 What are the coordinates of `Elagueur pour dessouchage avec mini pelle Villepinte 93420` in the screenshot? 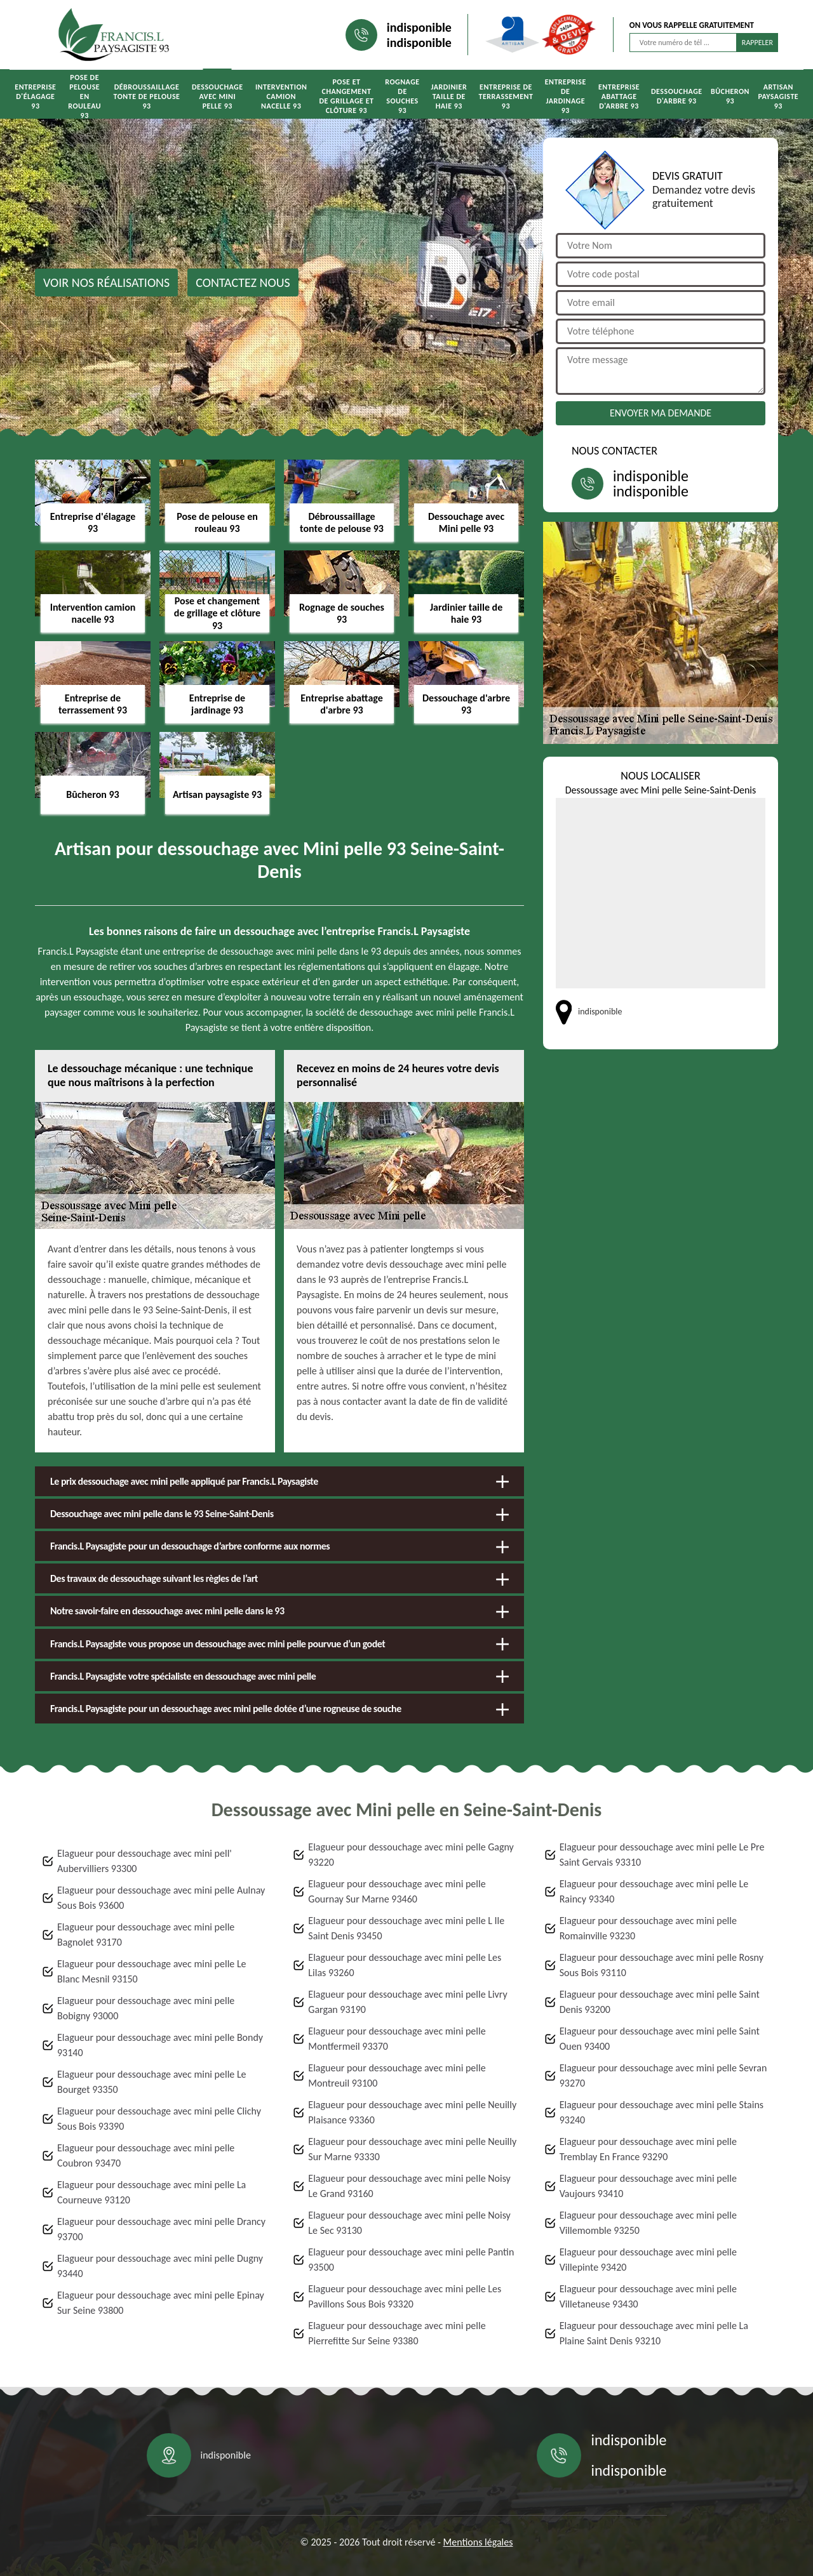 It's located at (648, 2259).